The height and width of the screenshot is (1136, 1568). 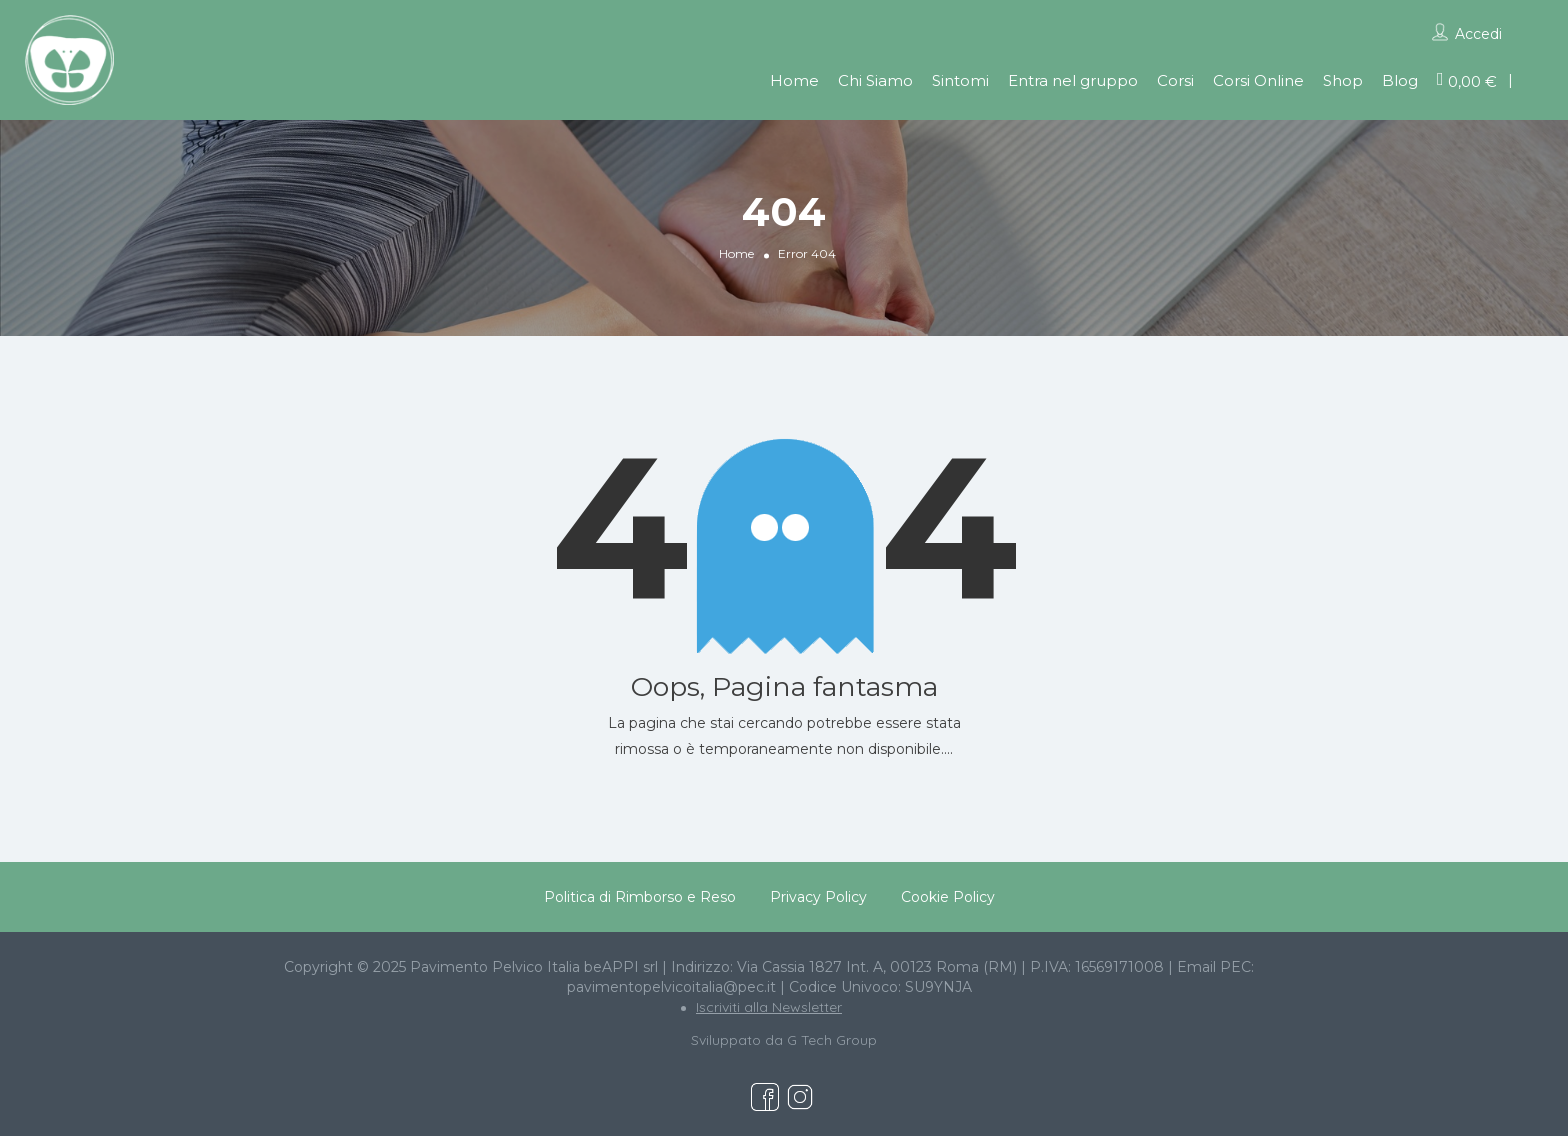 What do you see at coordinates (875, 80) in the screenshot?
I see `Chi Siamo` at bounding box center [875, 80].